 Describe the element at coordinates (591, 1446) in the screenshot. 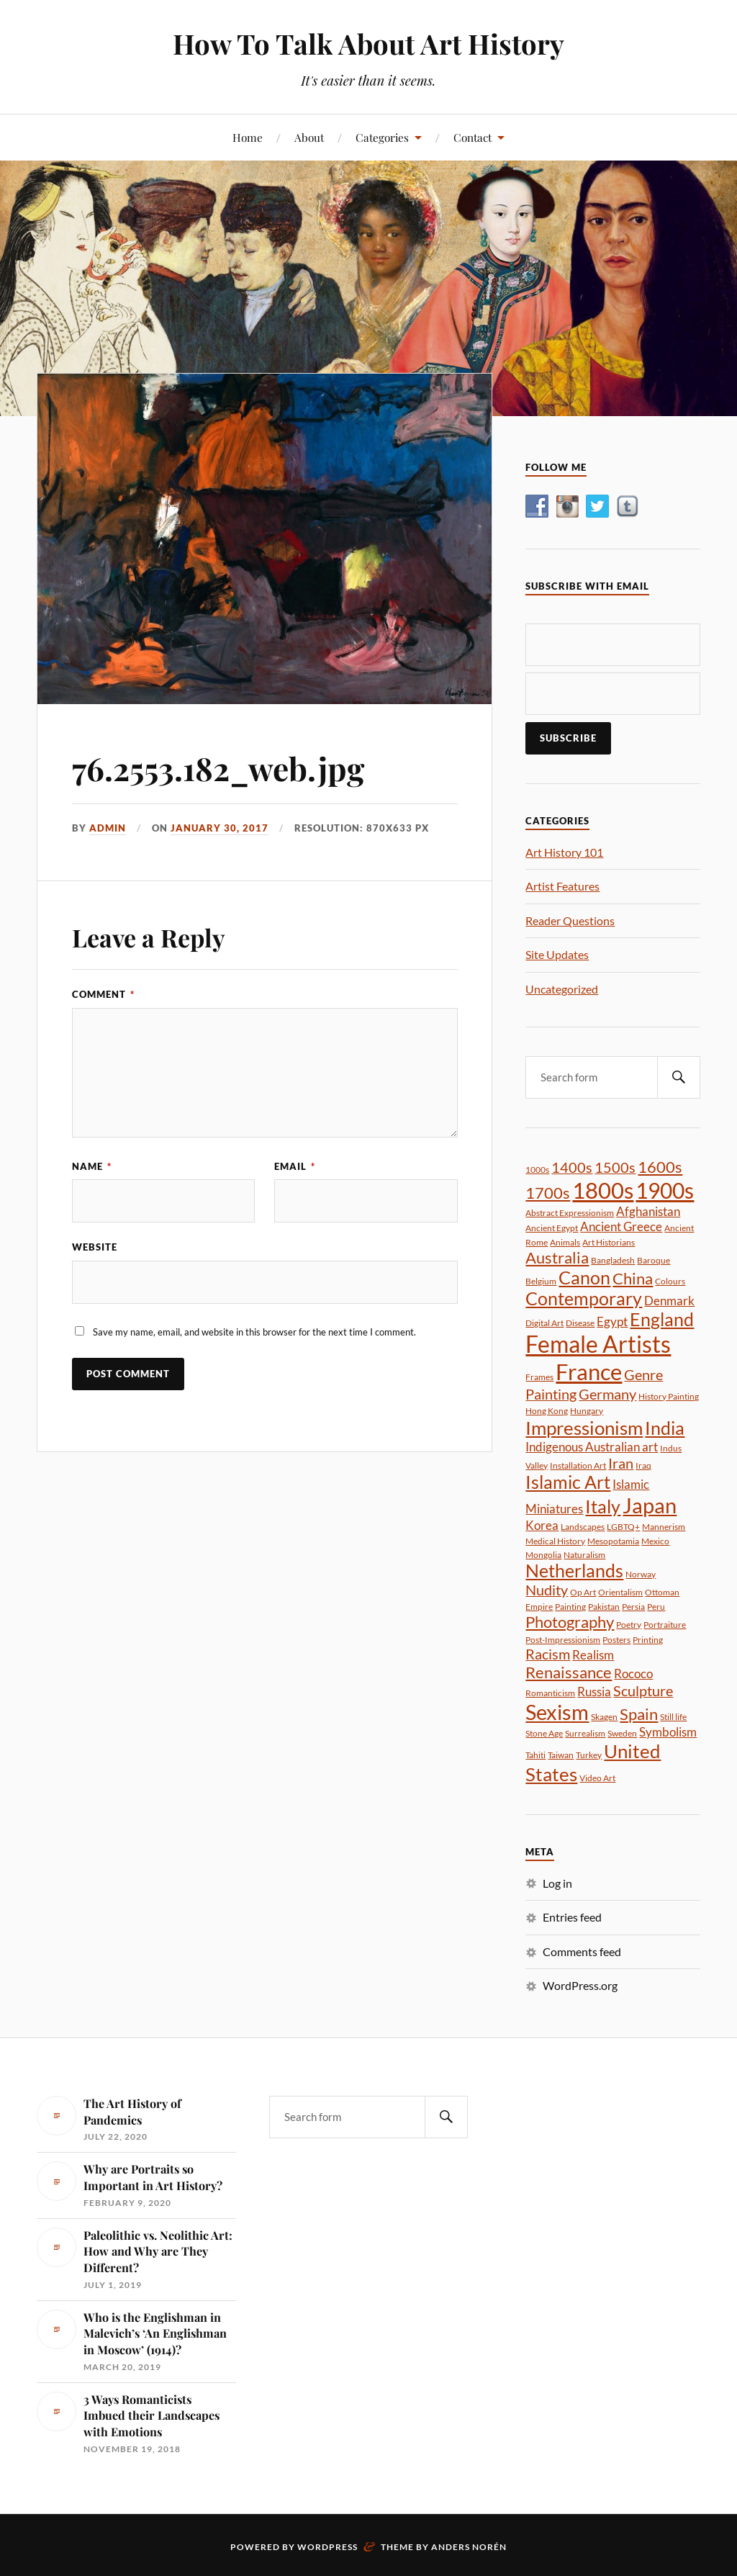

I see `Indigenous Australian art [Indigenous Australian art (2 items)]` at that location.